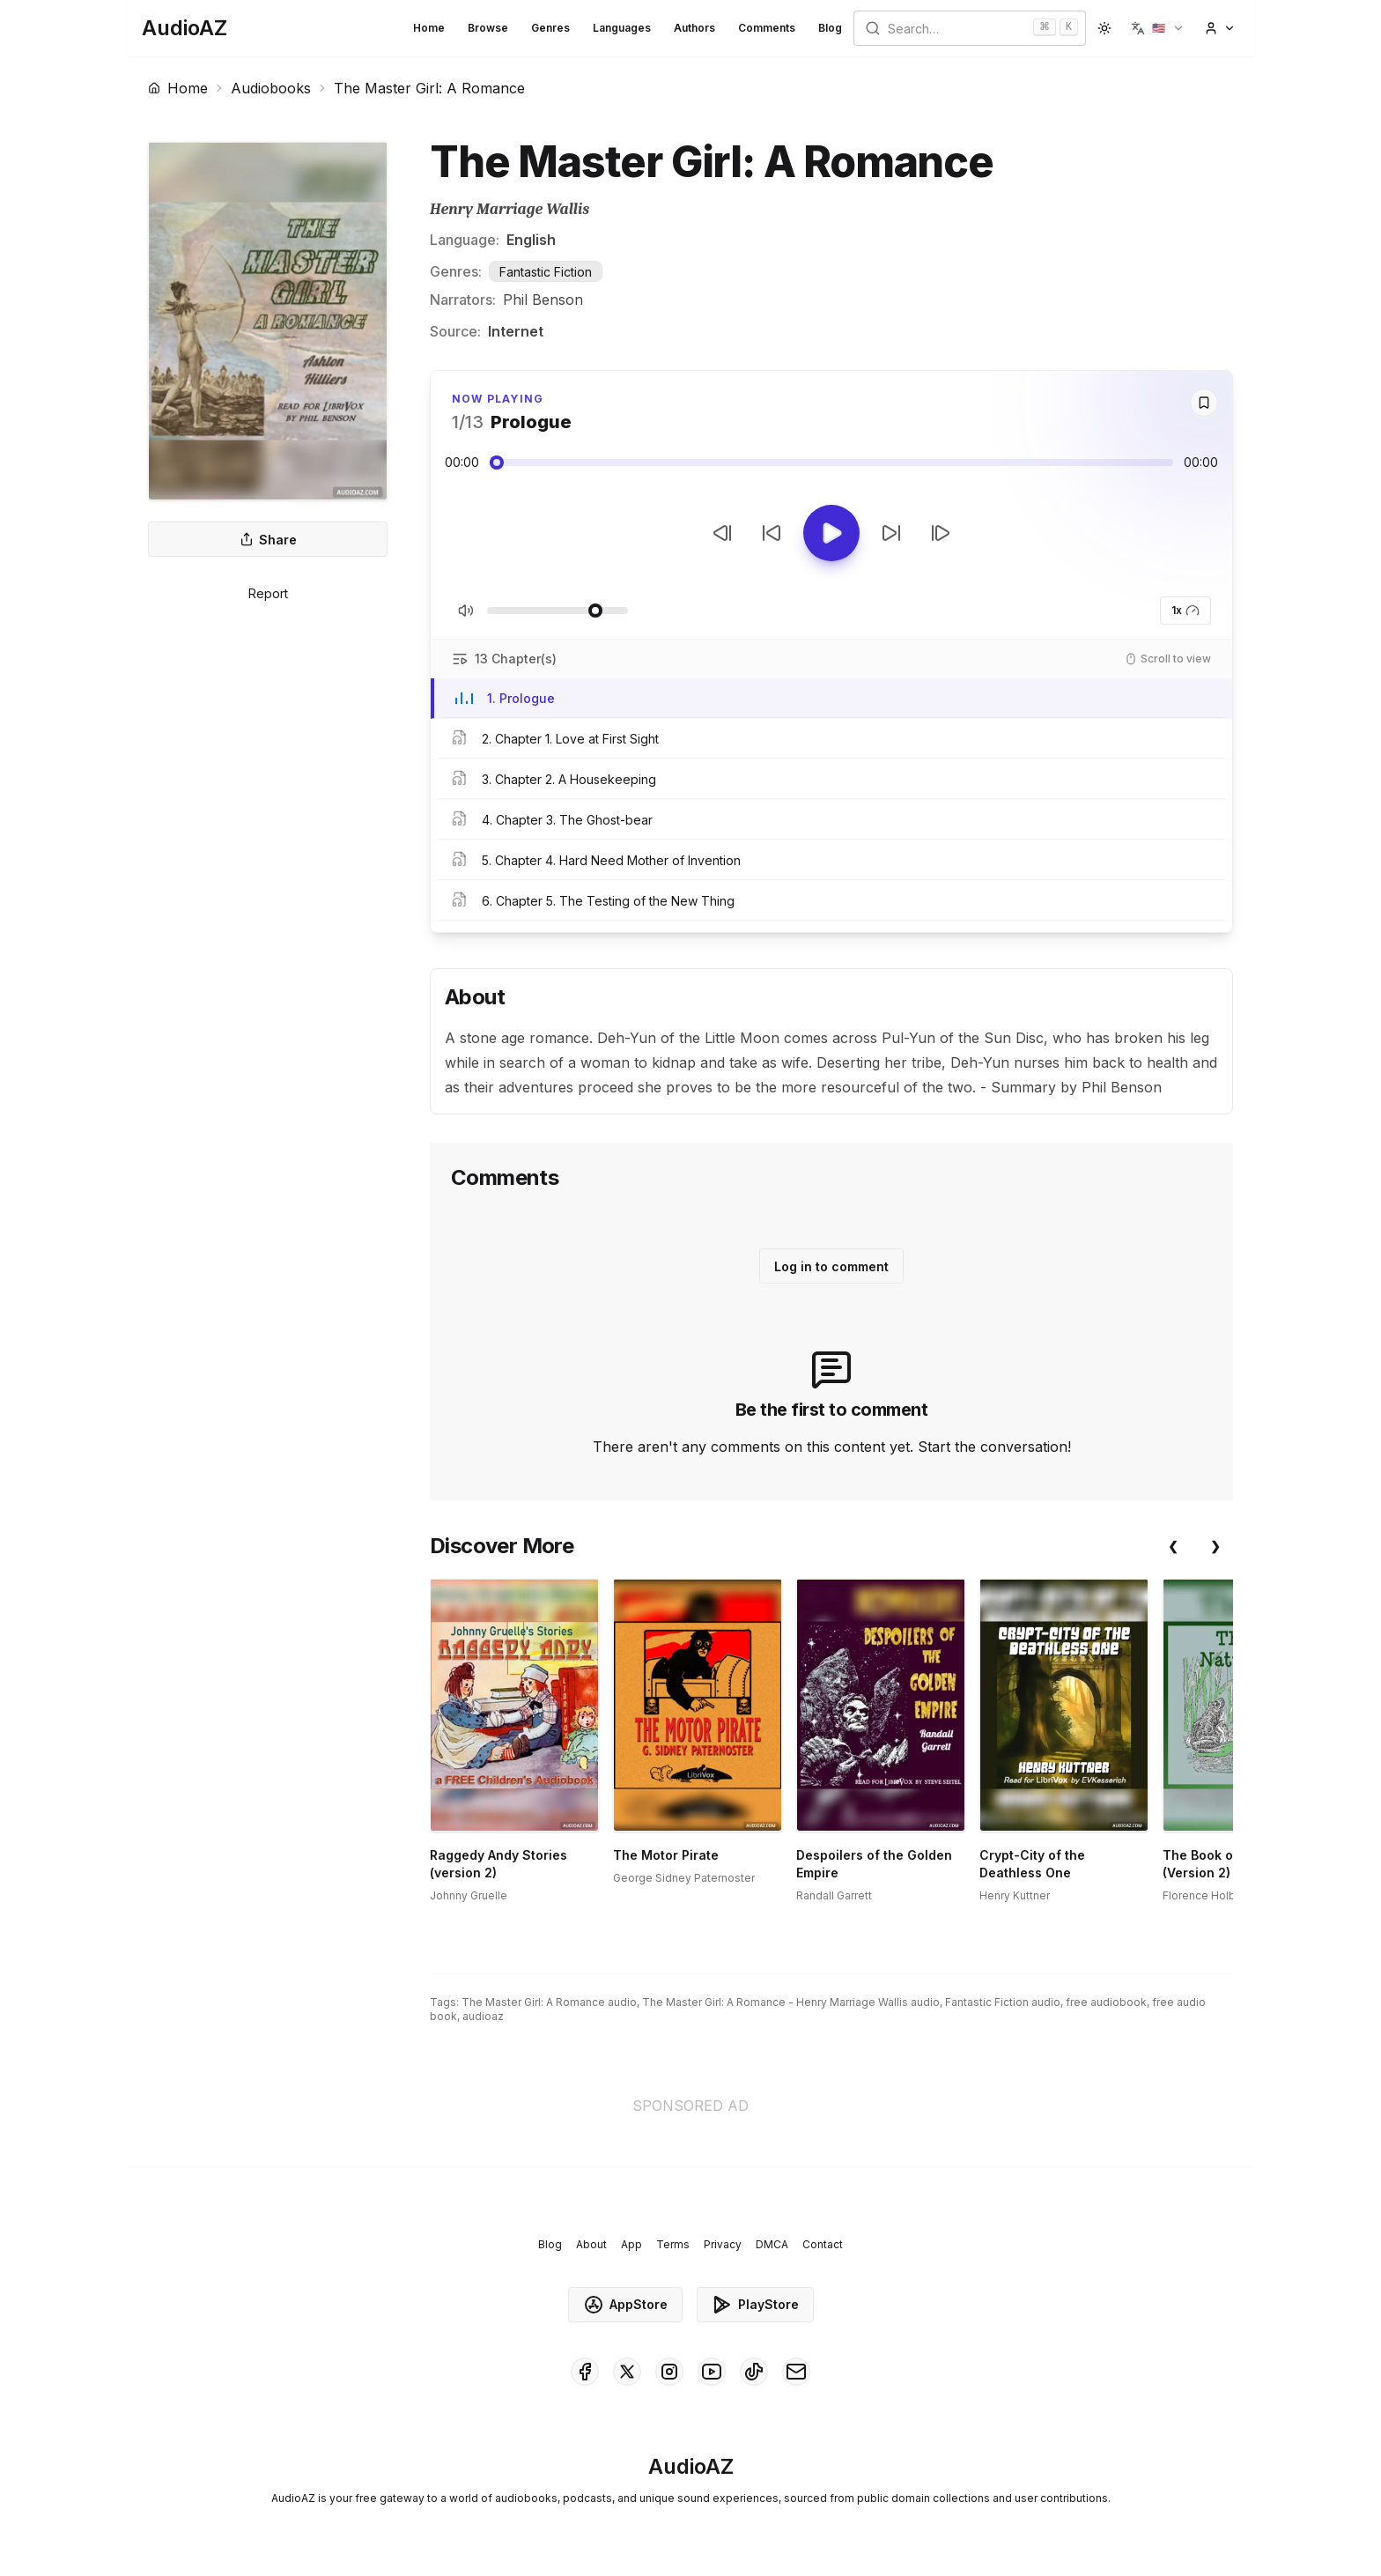  I want to click on Log in to comment, so click(831, 1266).